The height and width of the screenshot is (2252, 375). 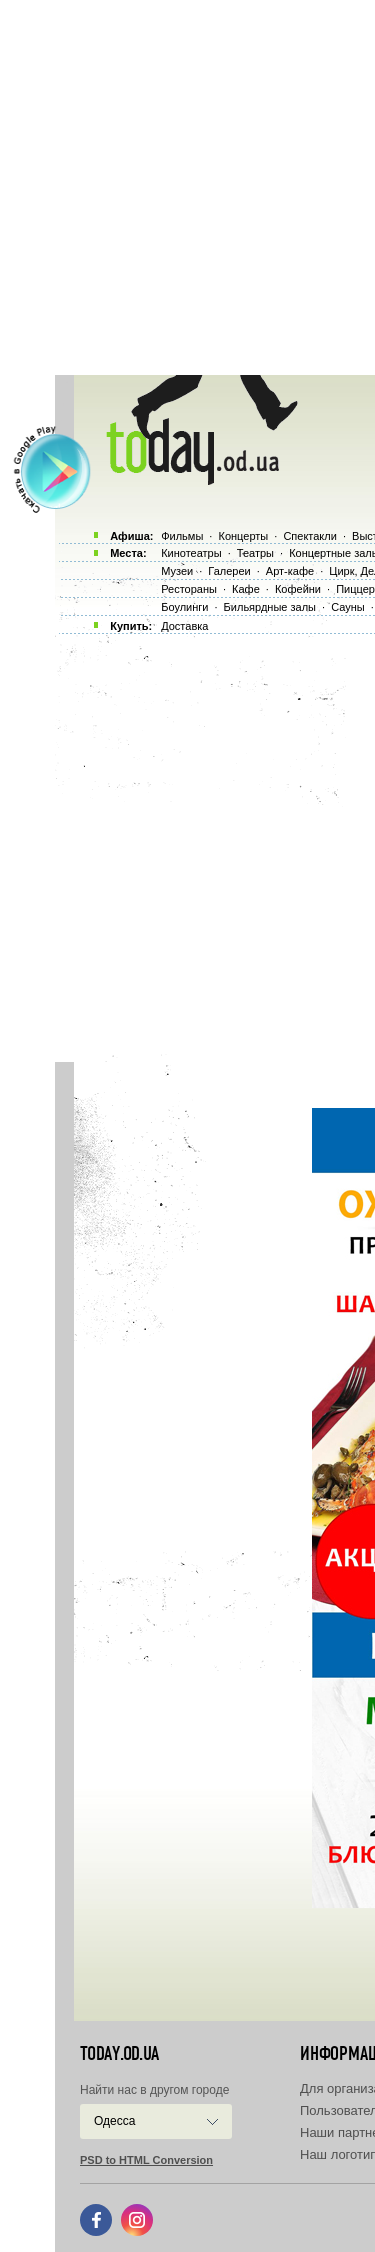 I want to click on Музеи, so click(x=177, y=571).